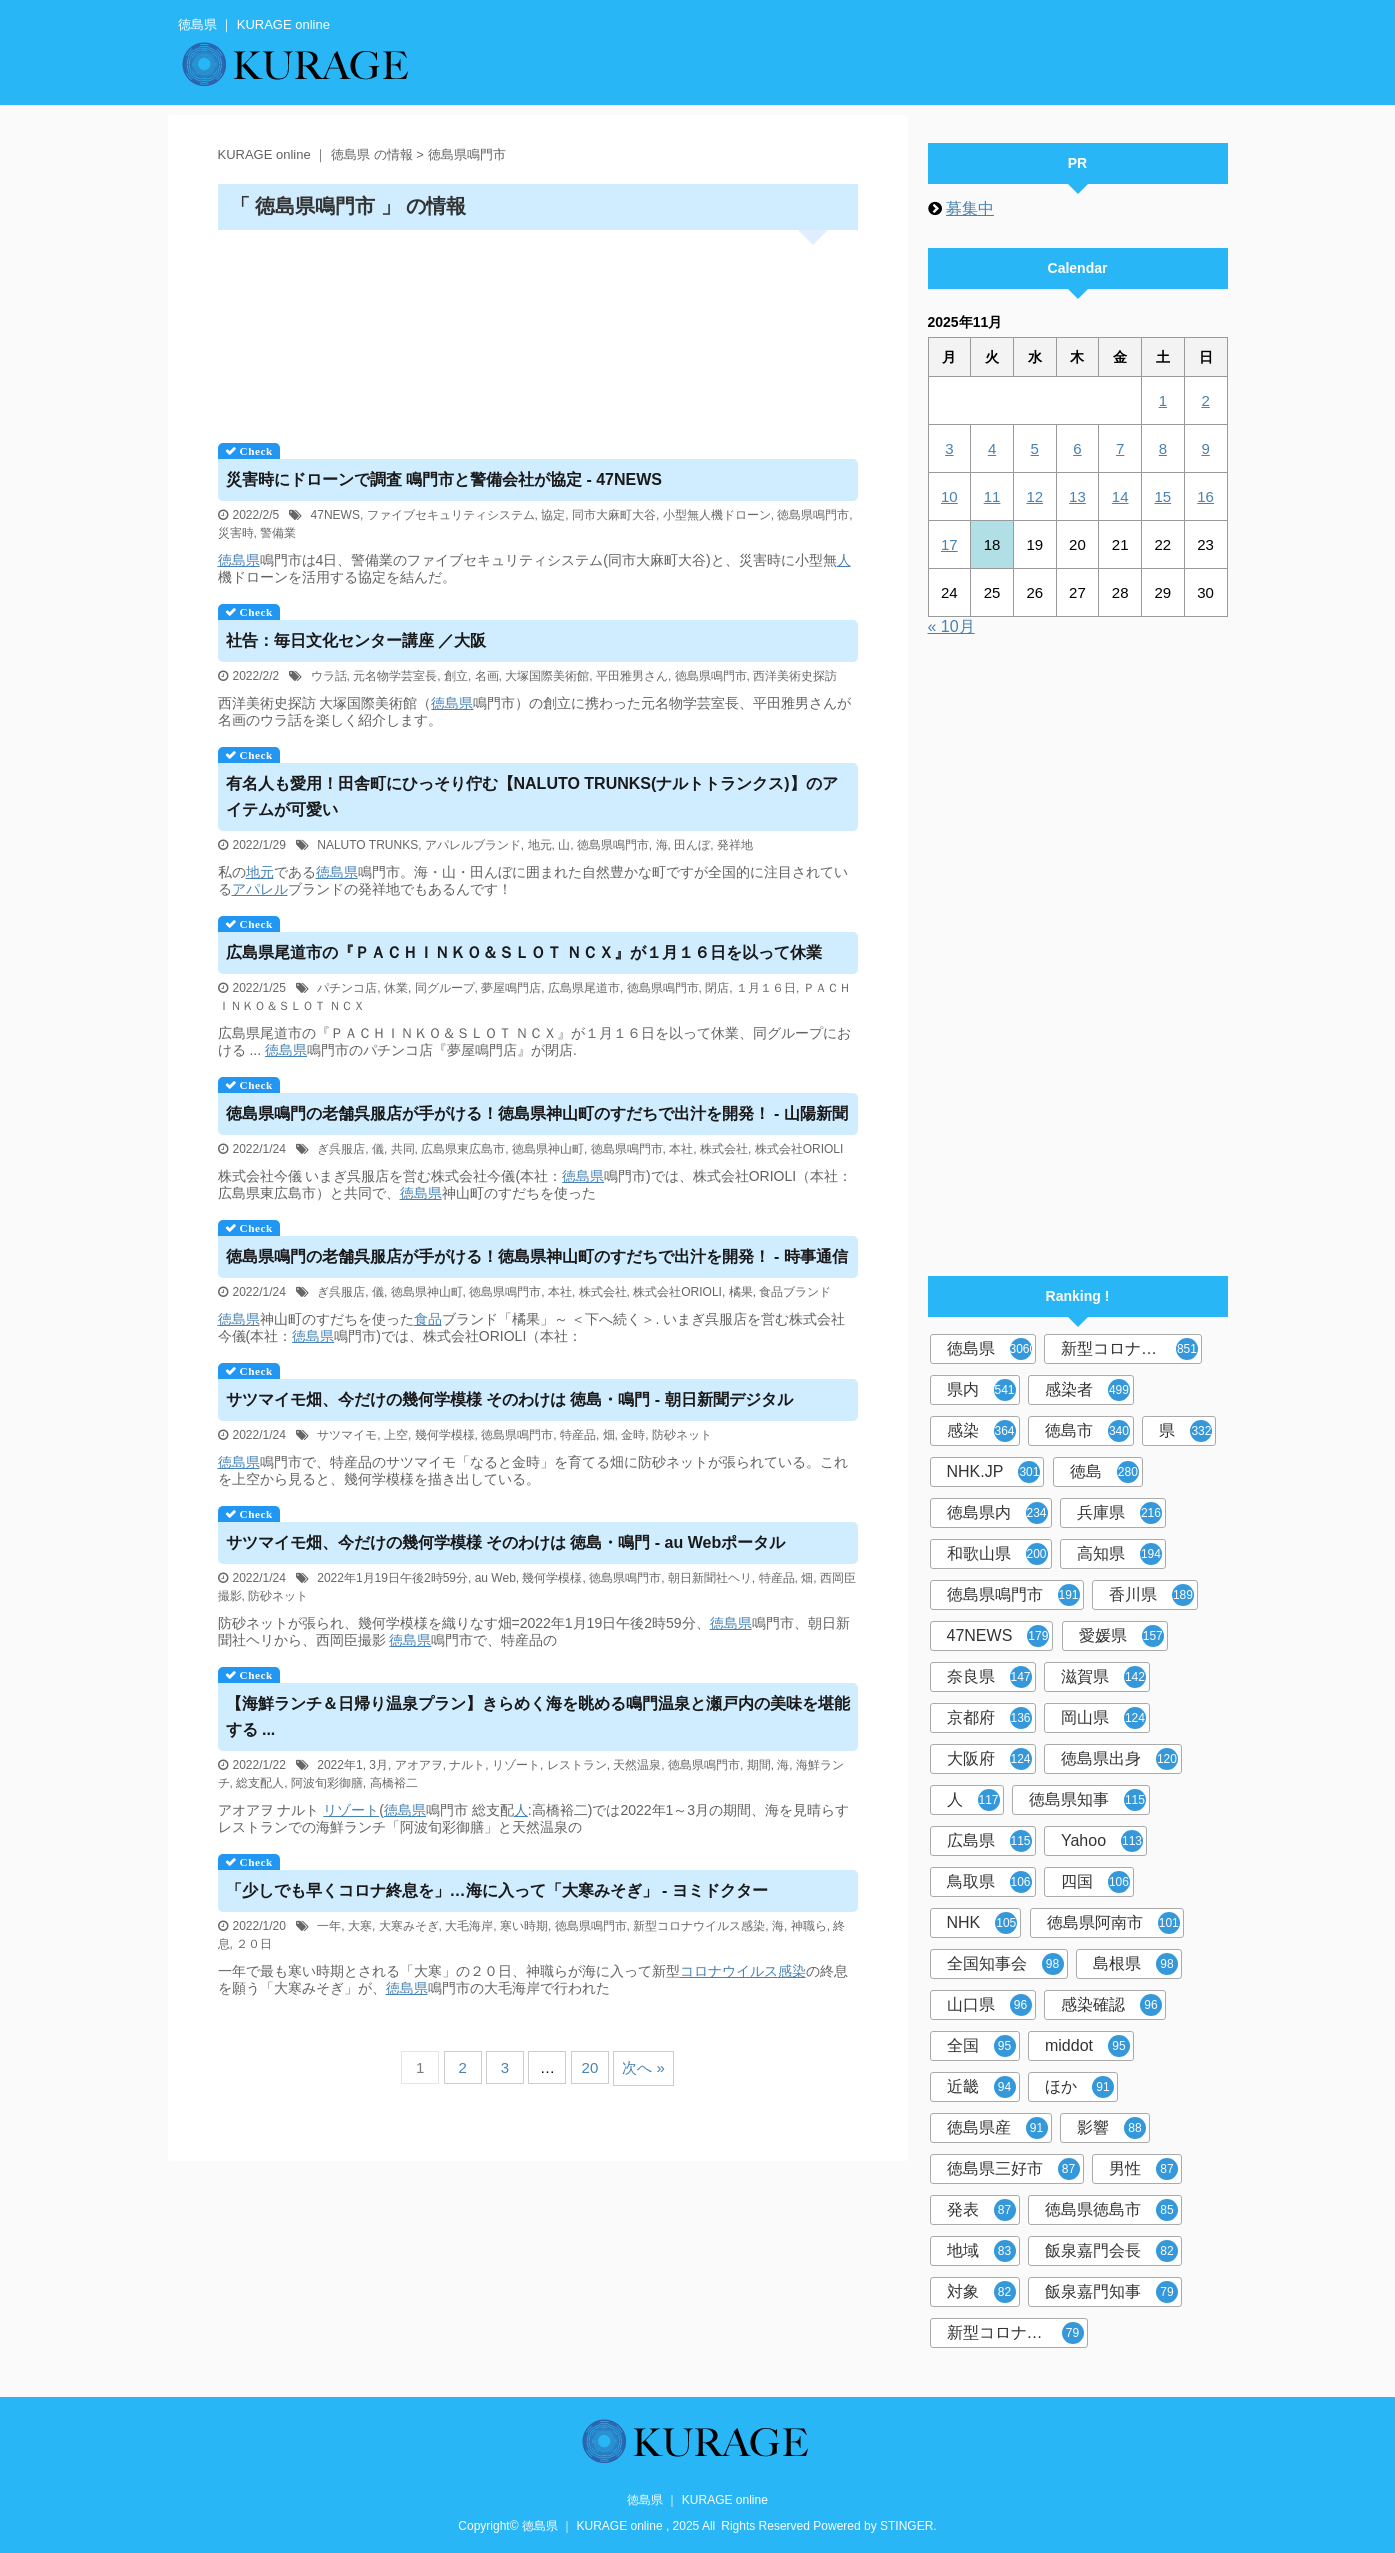  I want to click on 金時, so click(633, 1435).